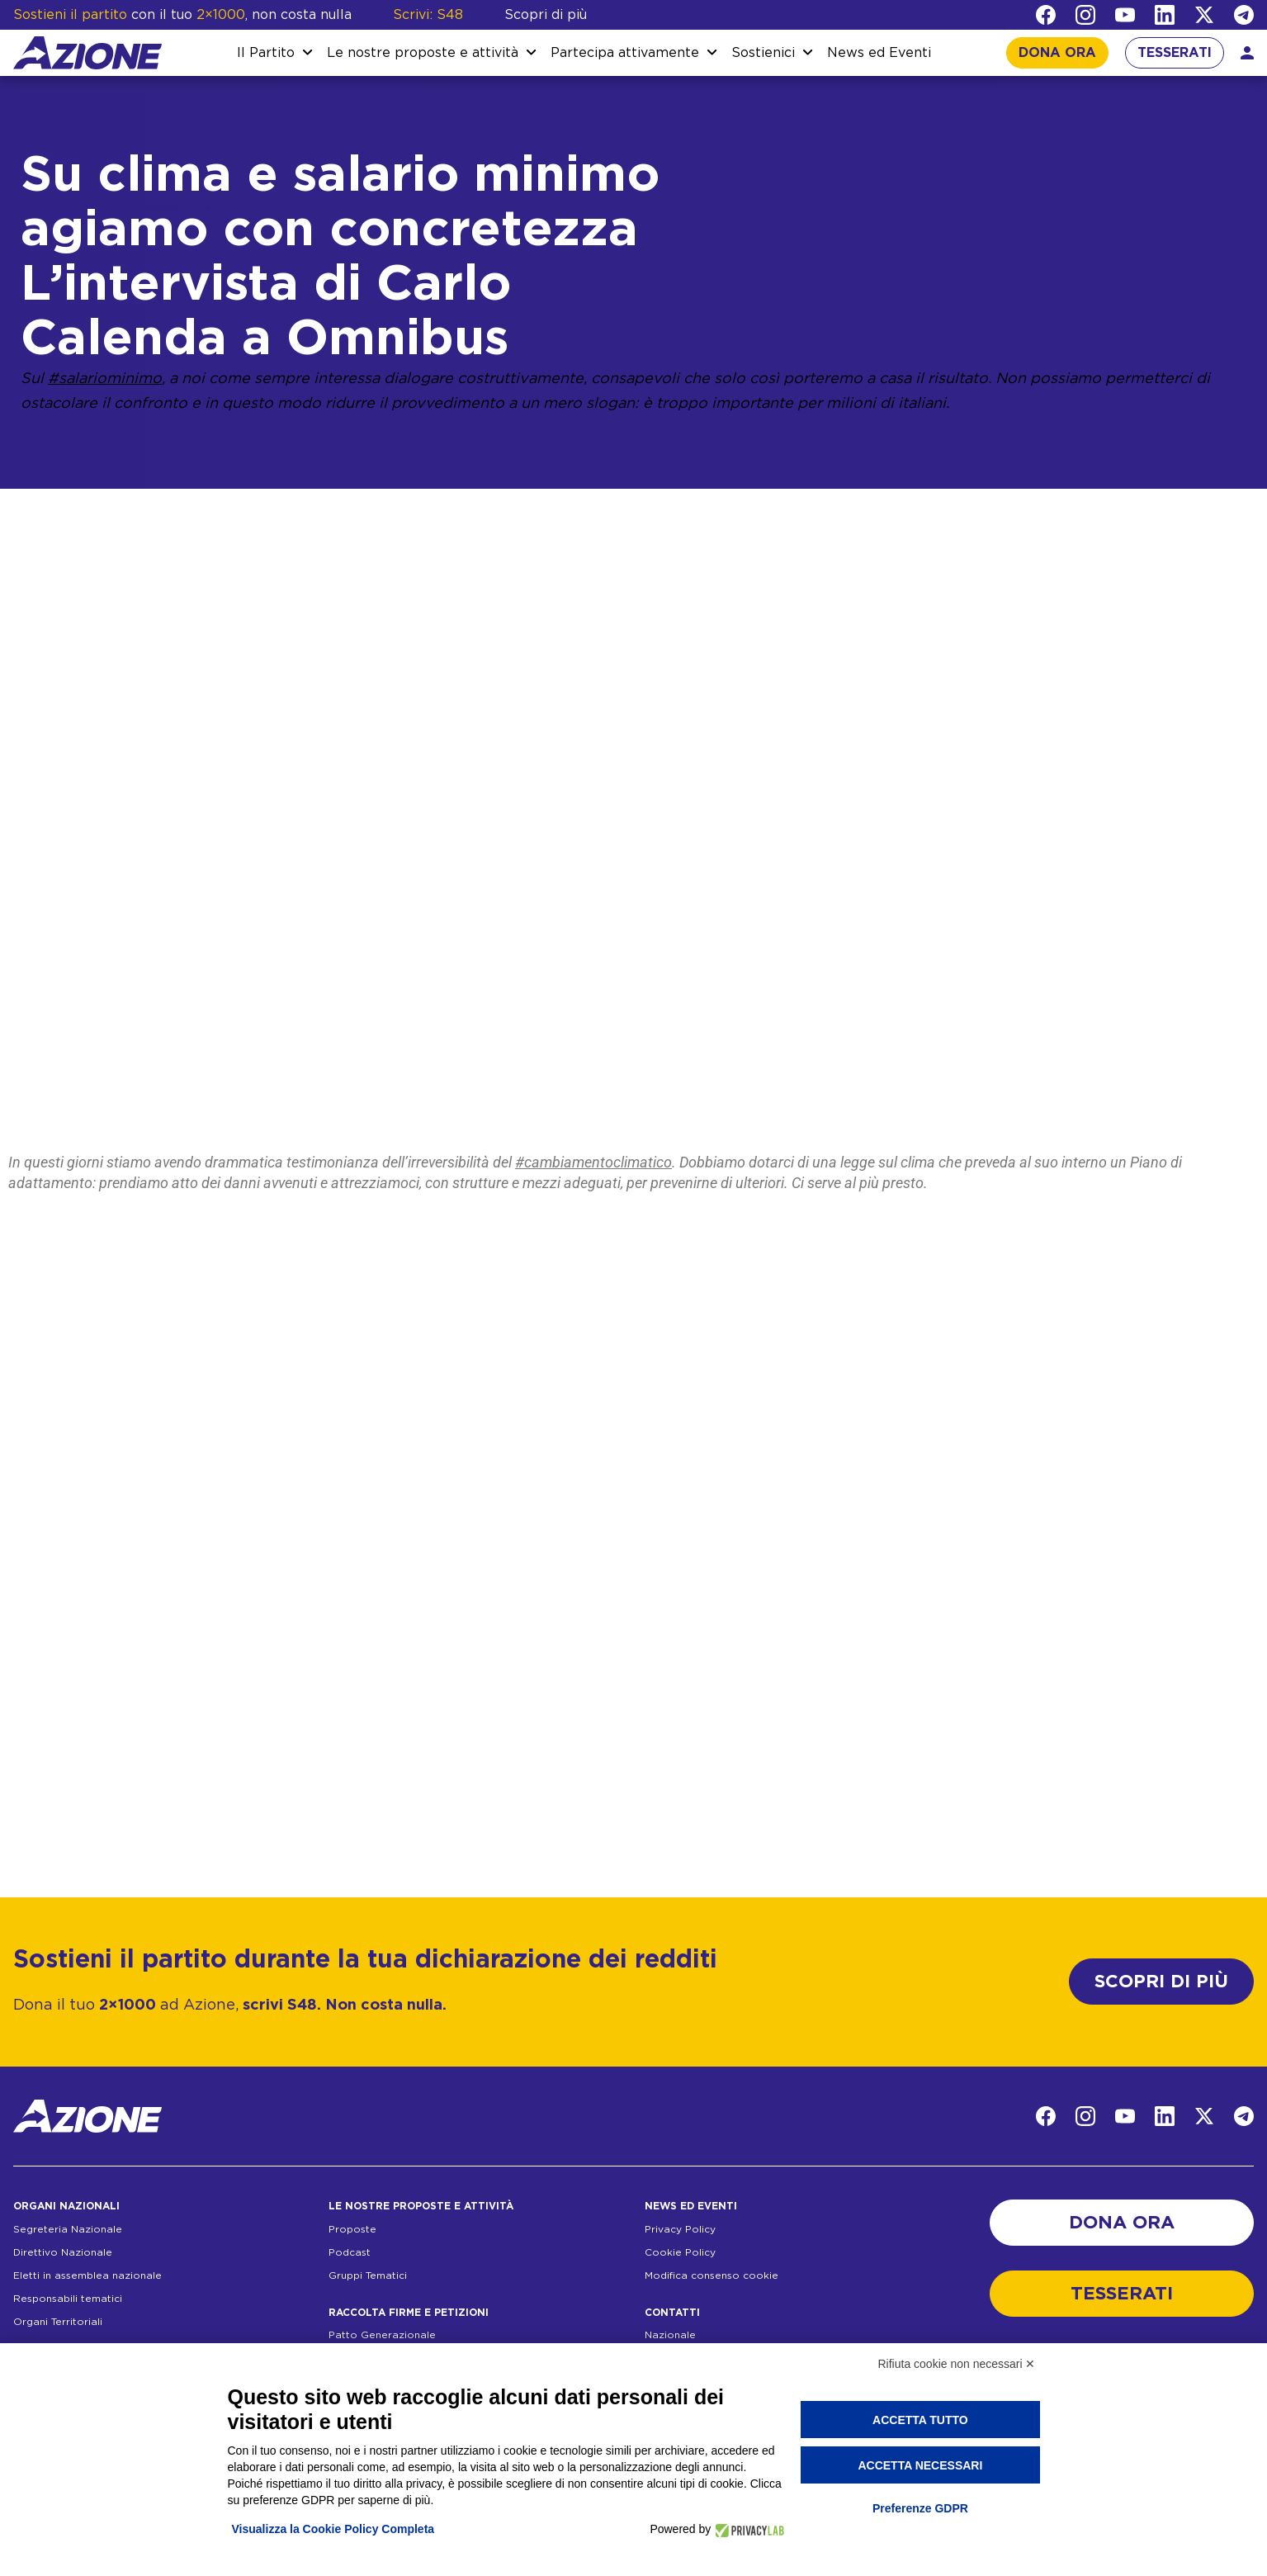 Image resolution: width=1267 pixels, height=2576 pixels. Describe the element at coordinates (266, 52) in the screenshot. I see `Il Partito` at that location.